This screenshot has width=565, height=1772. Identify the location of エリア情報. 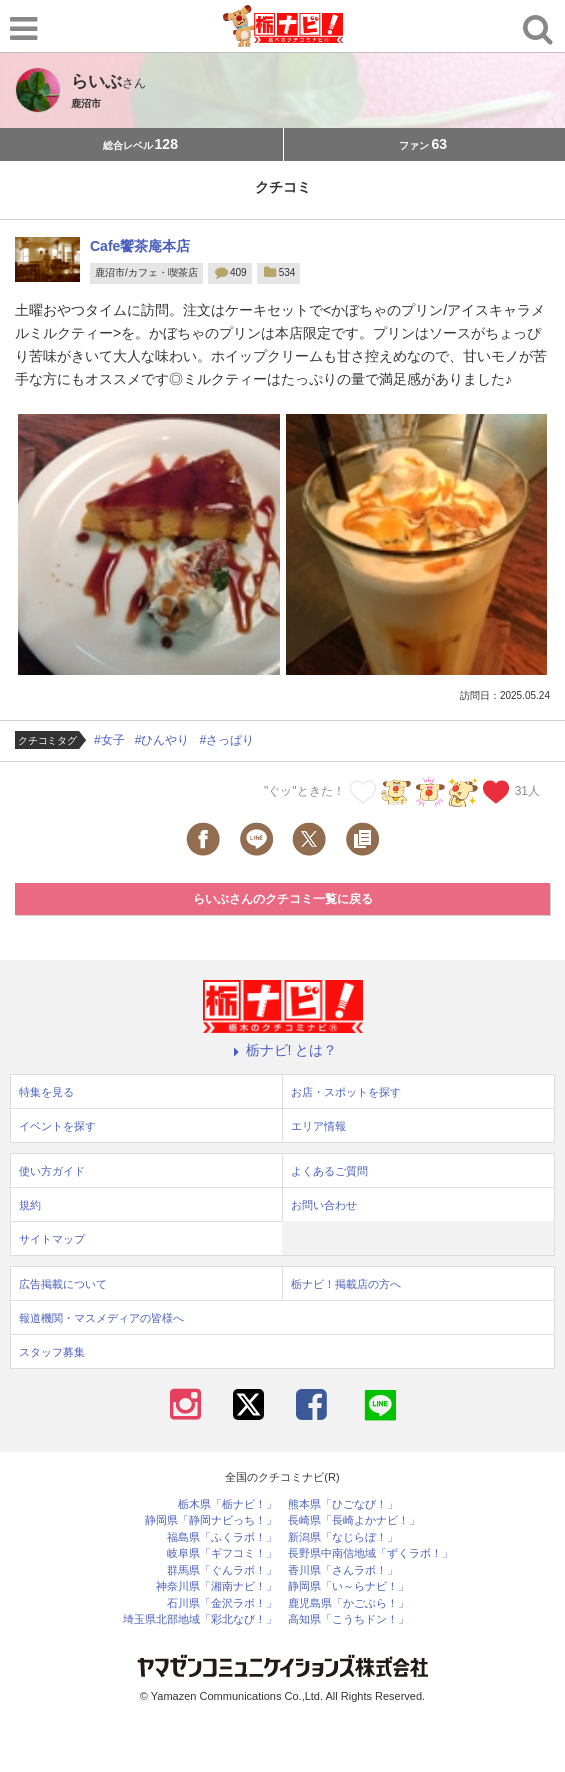
(318, 1126).